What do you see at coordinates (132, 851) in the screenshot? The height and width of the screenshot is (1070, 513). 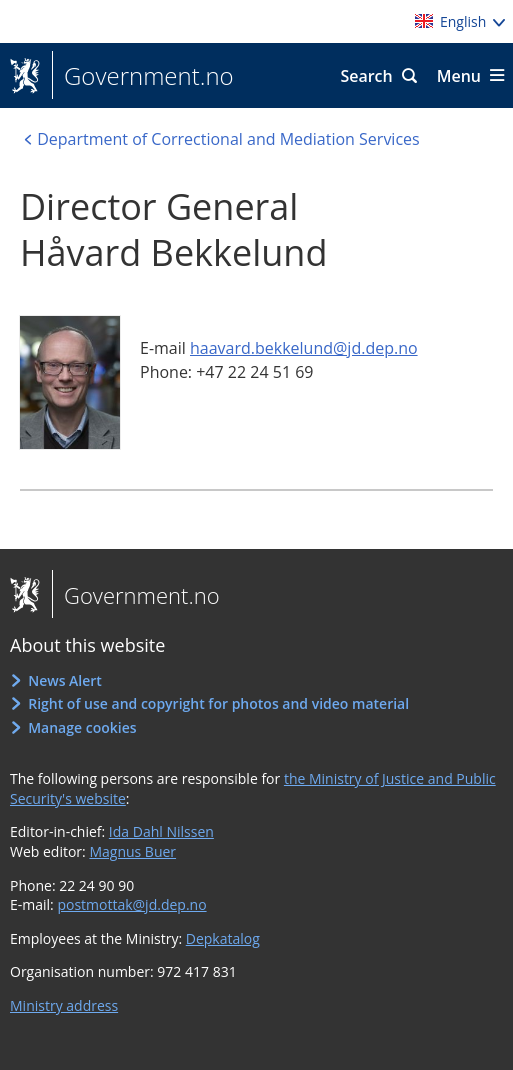 I see `Magnus Buer` at bounding box center [132, 851].